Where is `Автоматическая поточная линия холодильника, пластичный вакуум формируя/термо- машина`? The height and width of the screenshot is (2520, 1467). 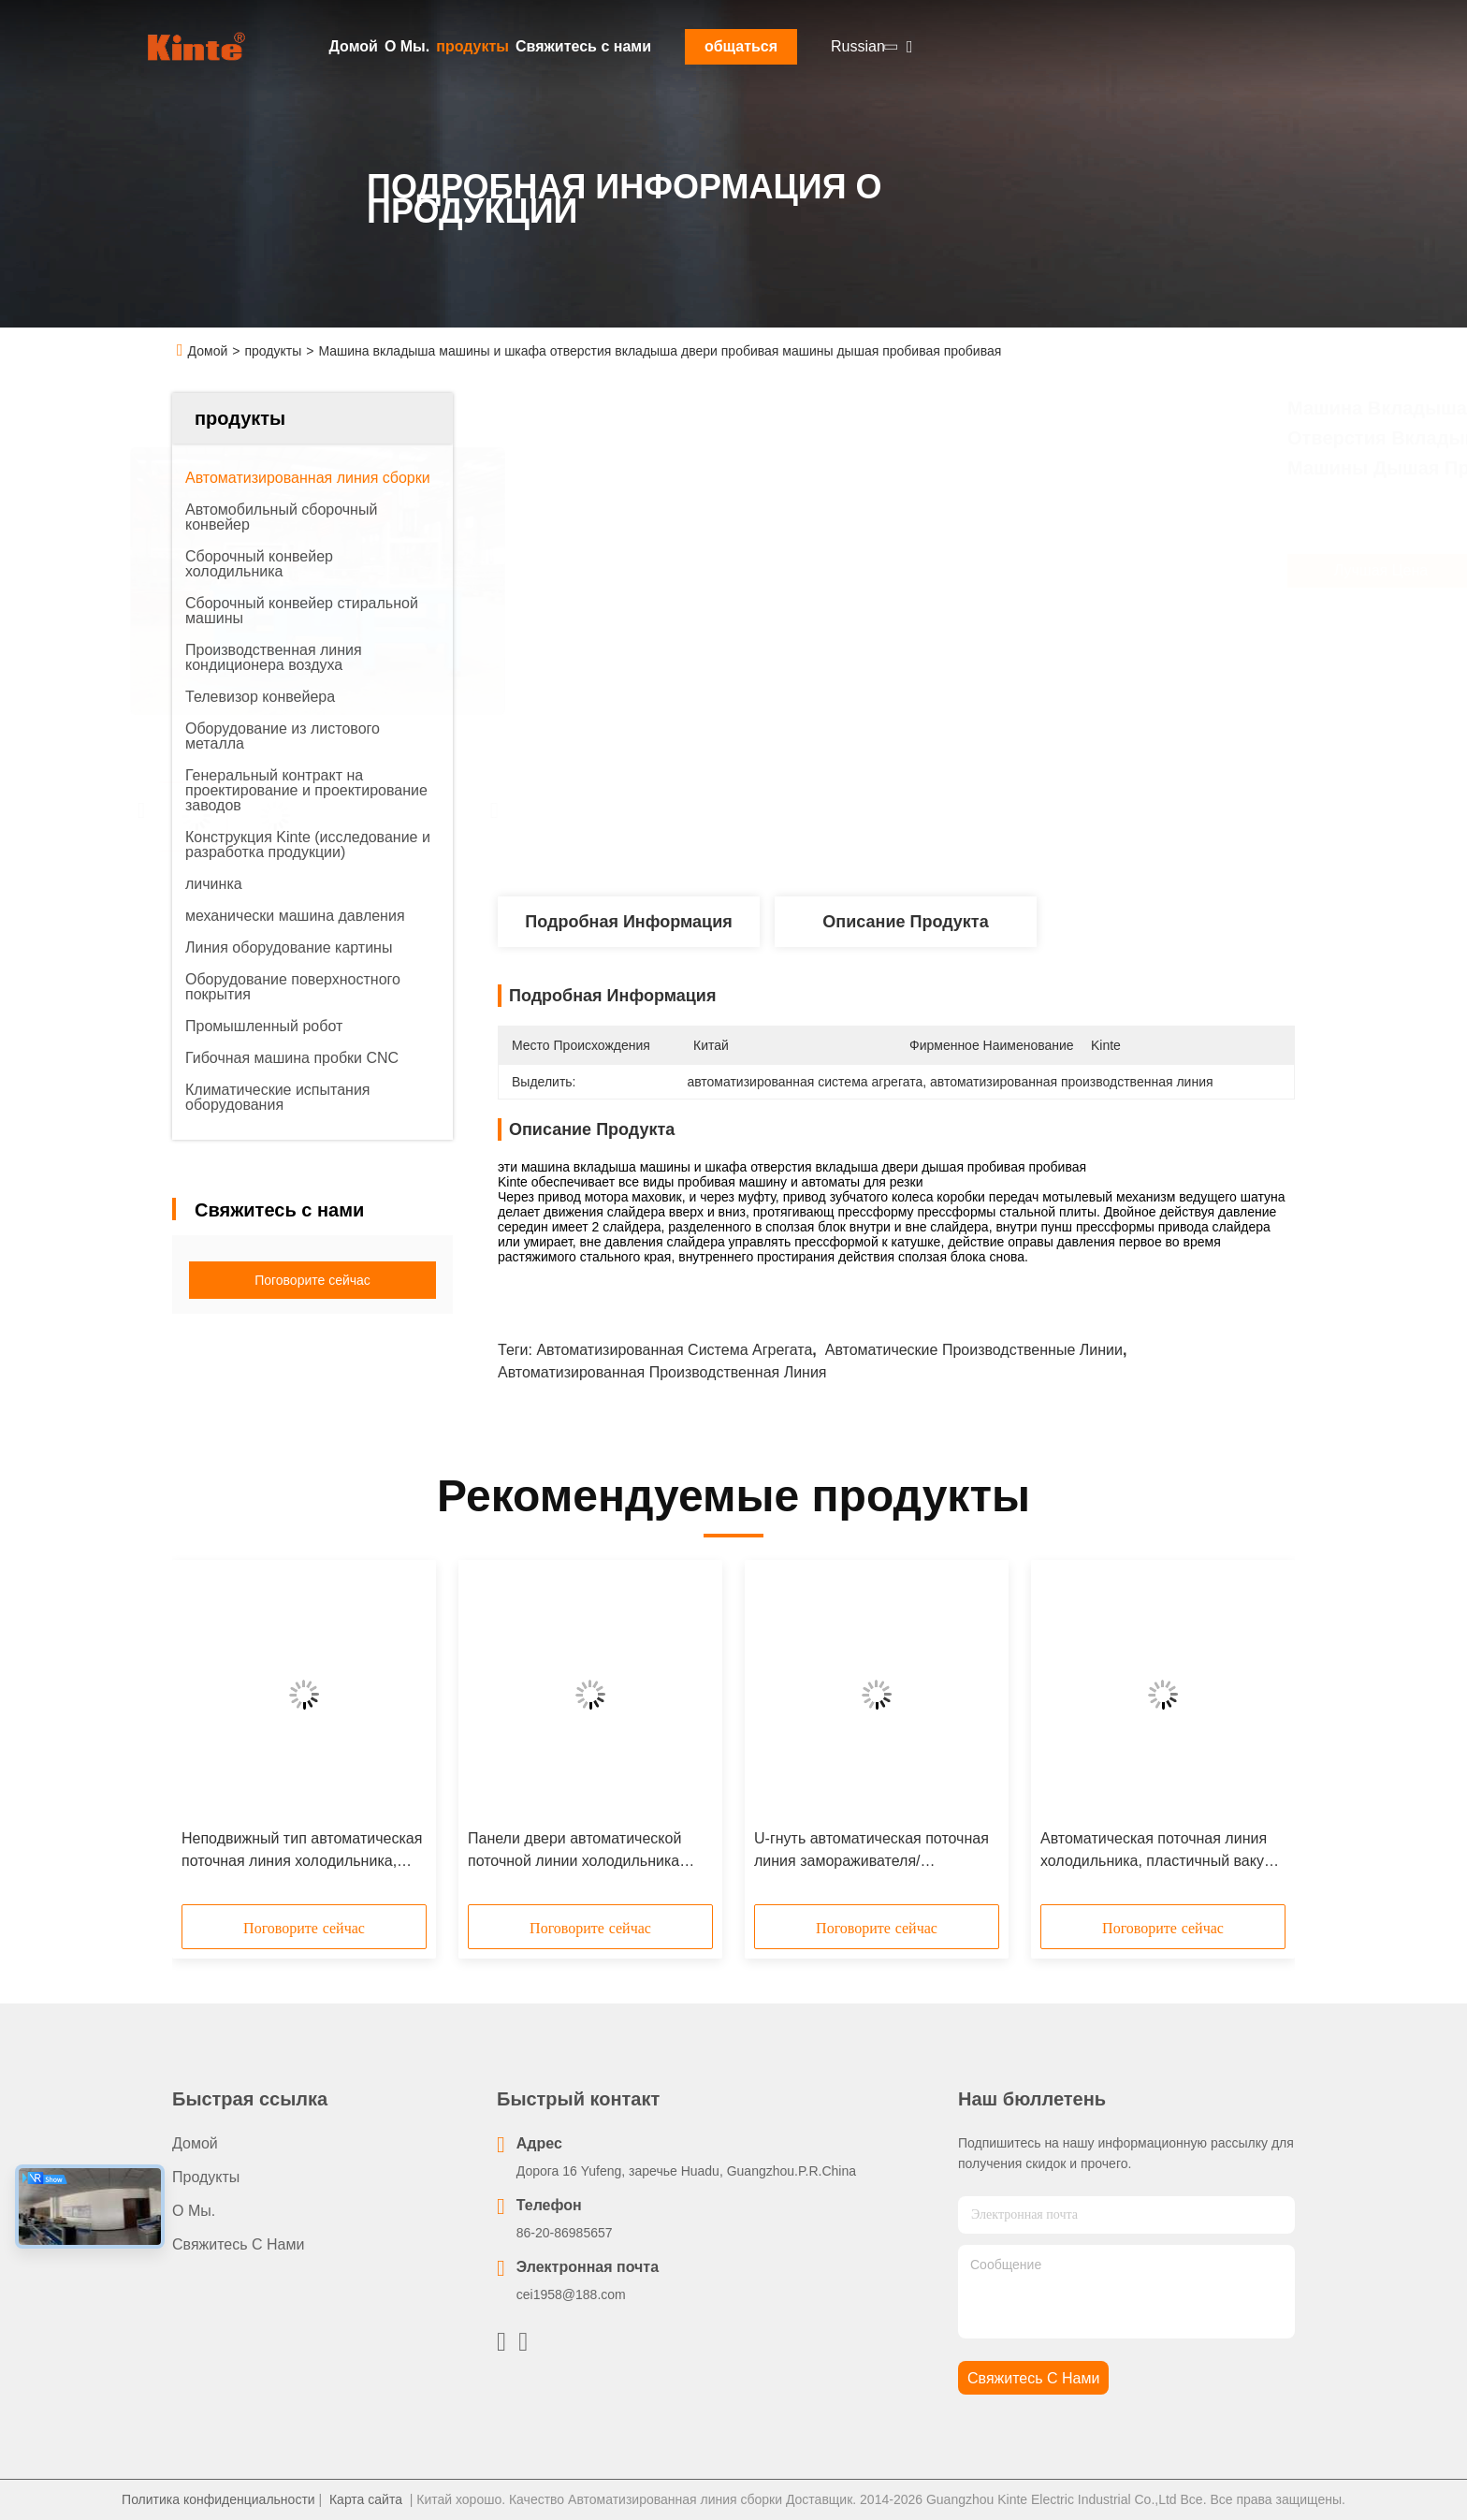
Автоматическая поточная линия холодильника, пластичный вакуум формируя/термо- машина is located at coordinates (1161, 1851).